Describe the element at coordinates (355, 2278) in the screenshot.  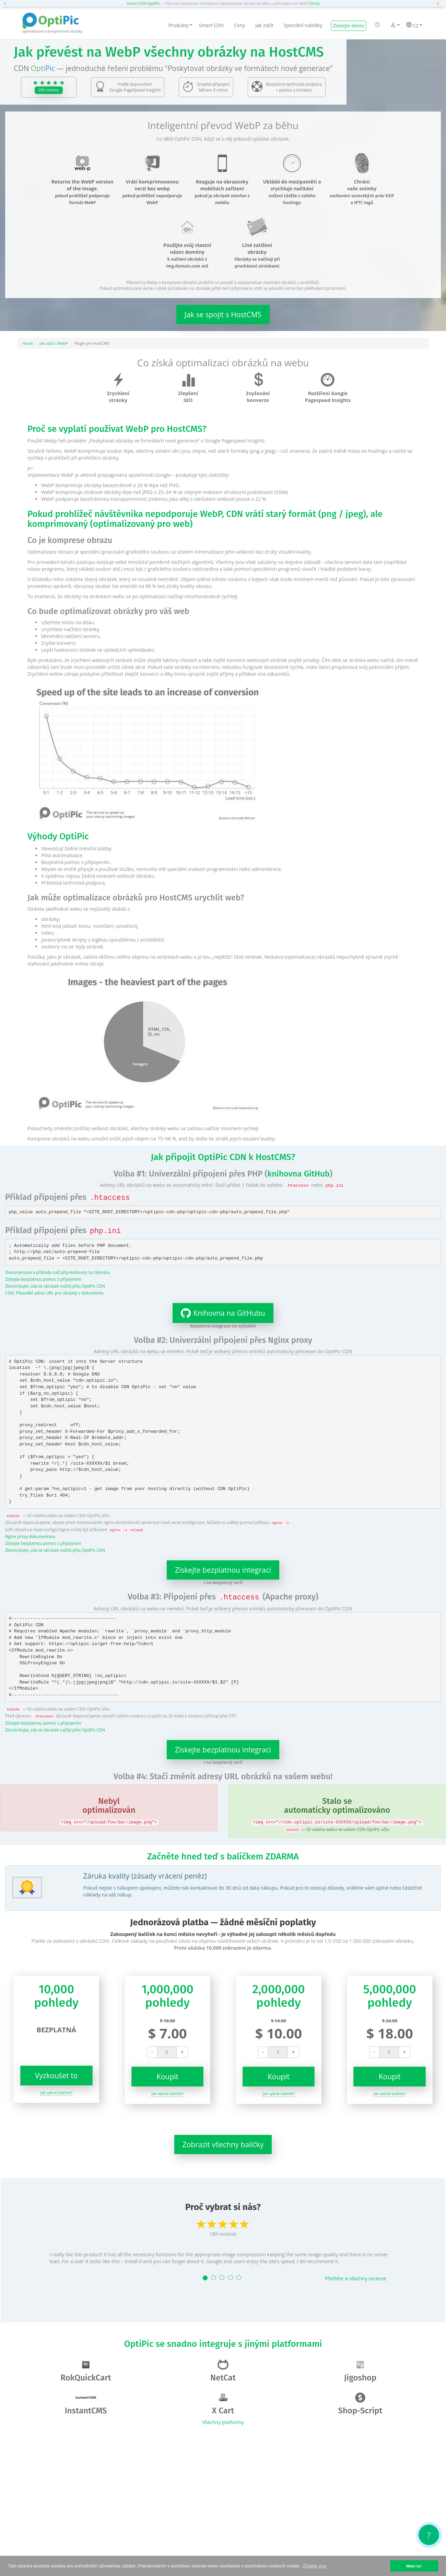
I see `Přečtěte si všechny recenze` at that location.